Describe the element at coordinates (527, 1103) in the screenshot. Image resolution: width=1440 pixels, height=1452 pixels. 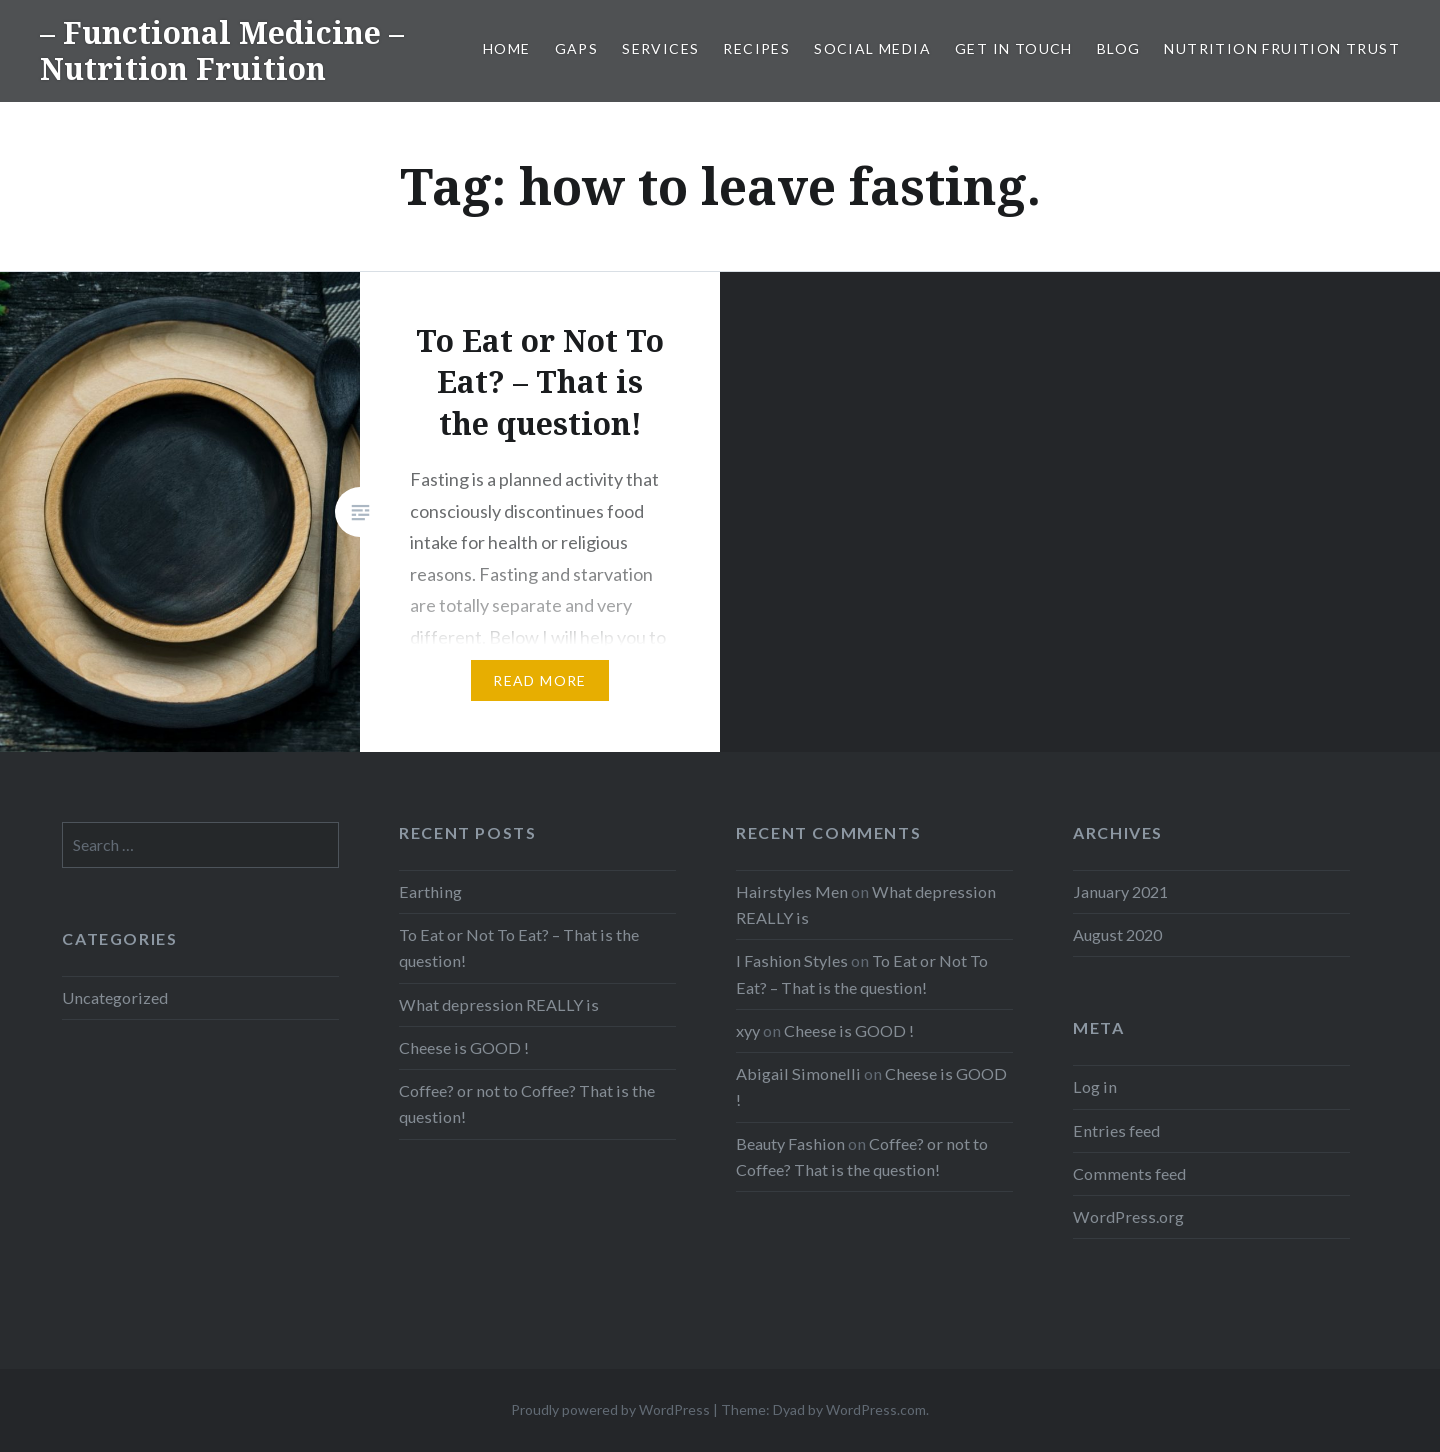
I see `Coffee? or not to Coffee? That is the question!` at that location.